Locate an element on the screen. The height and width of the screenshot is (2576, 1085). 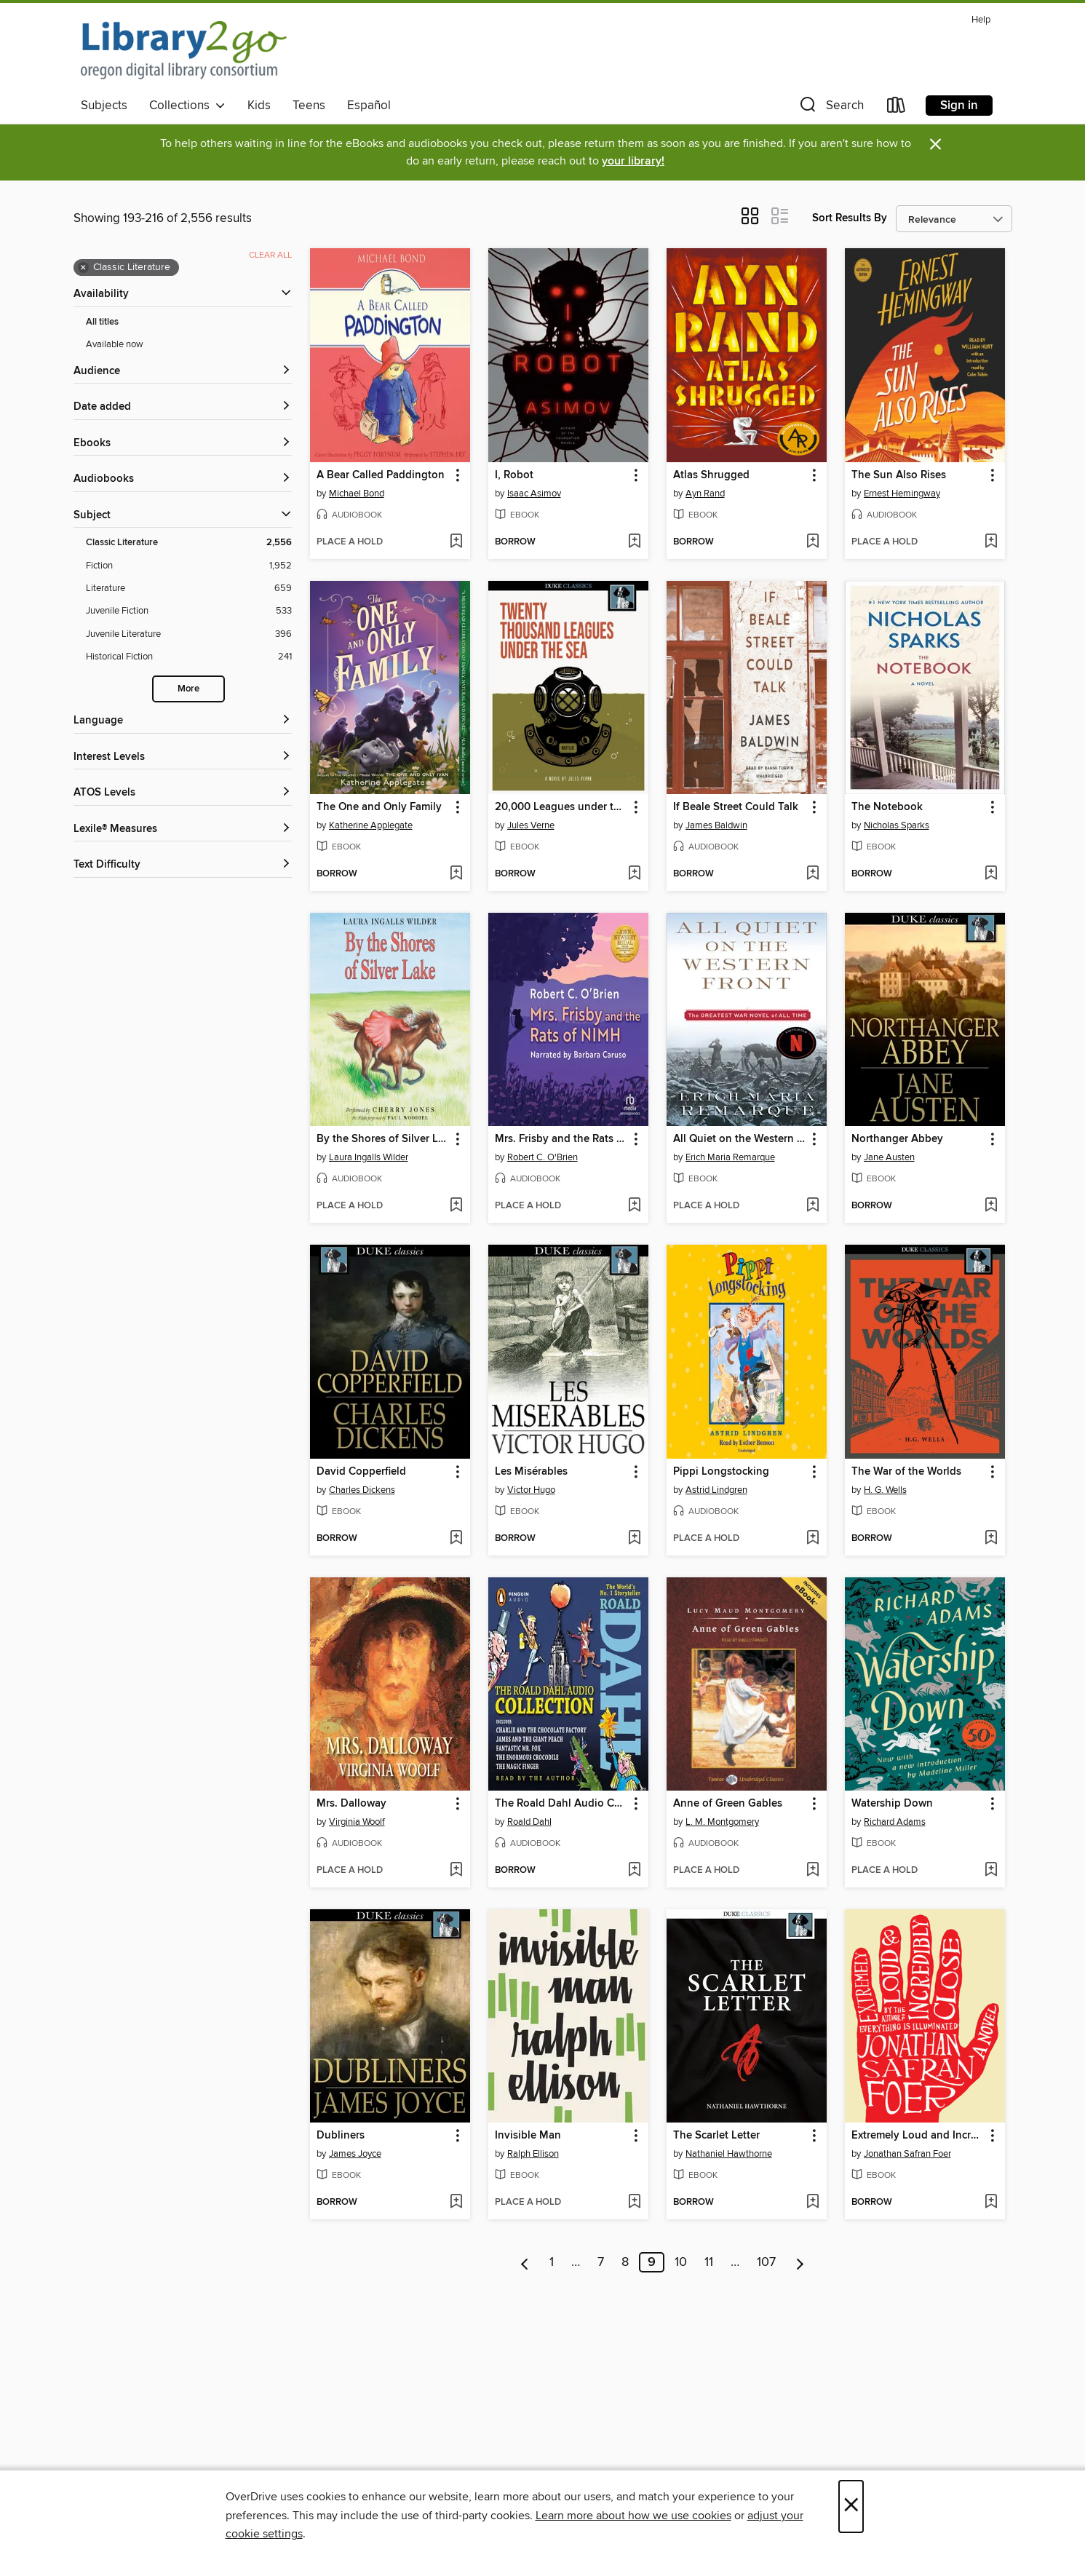
Anne of Green Gables [link] is located at coordinates (727, 1803).